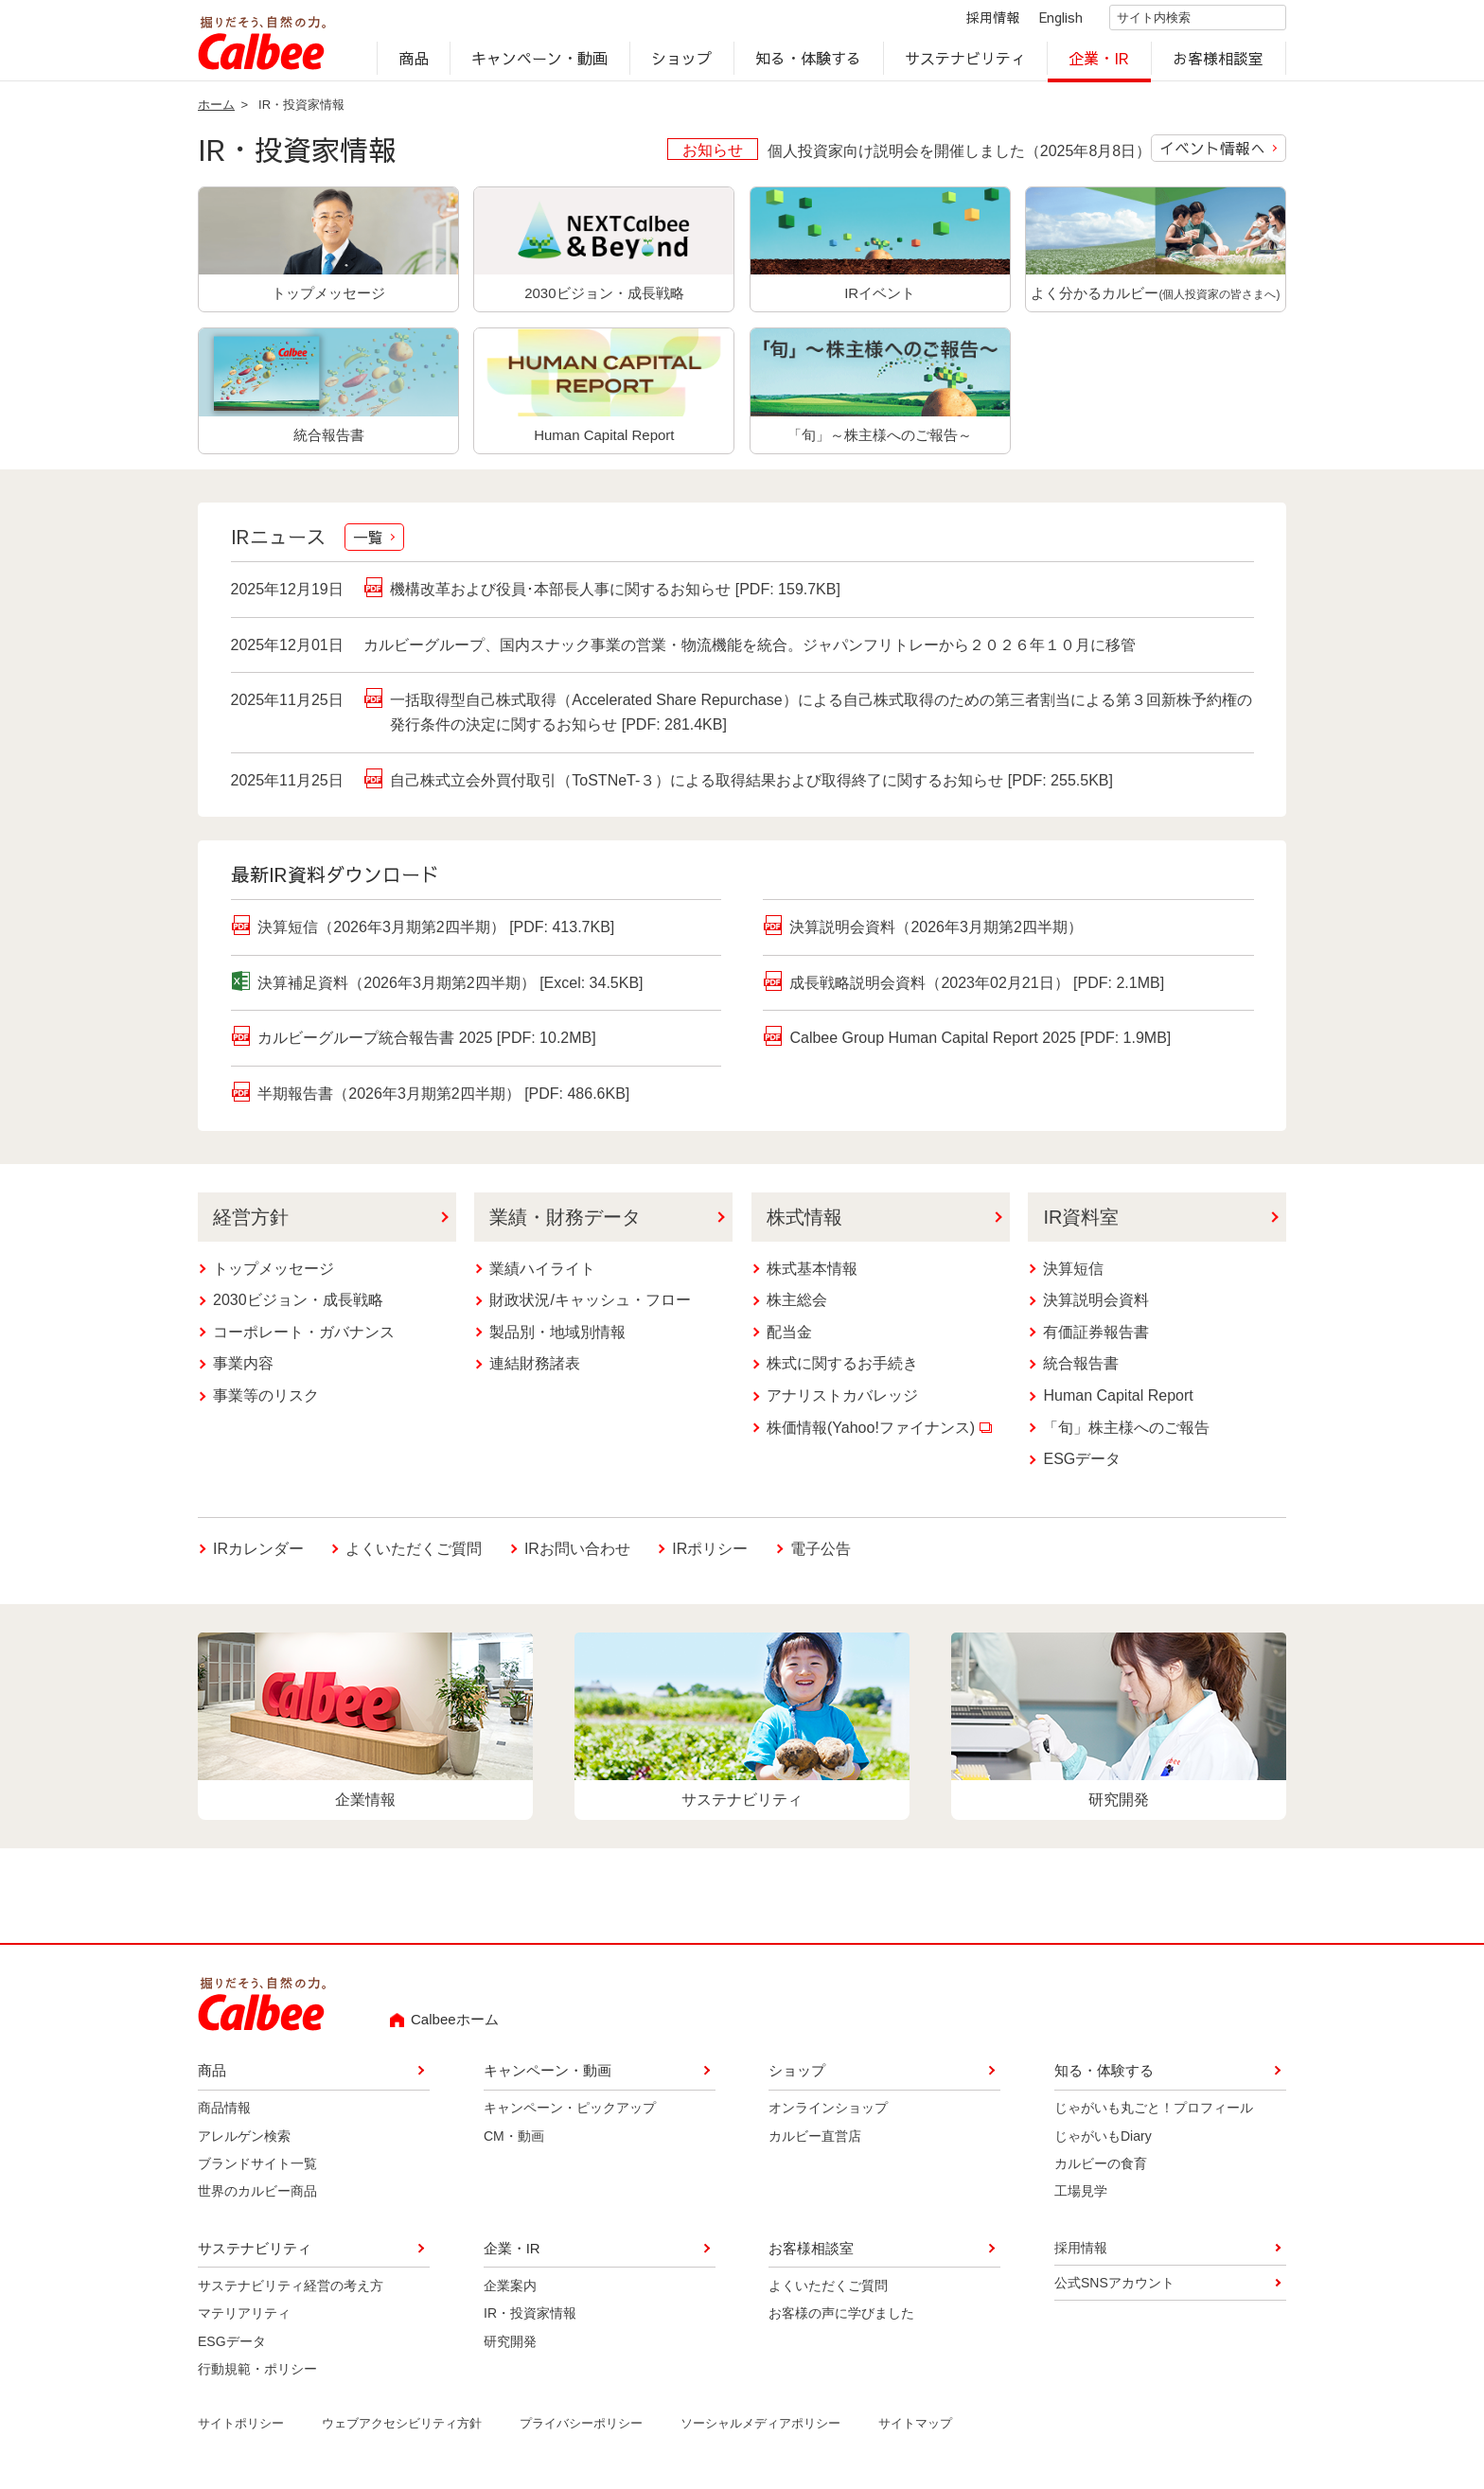  I want to click on 知る・体験する, so click(808, 62).